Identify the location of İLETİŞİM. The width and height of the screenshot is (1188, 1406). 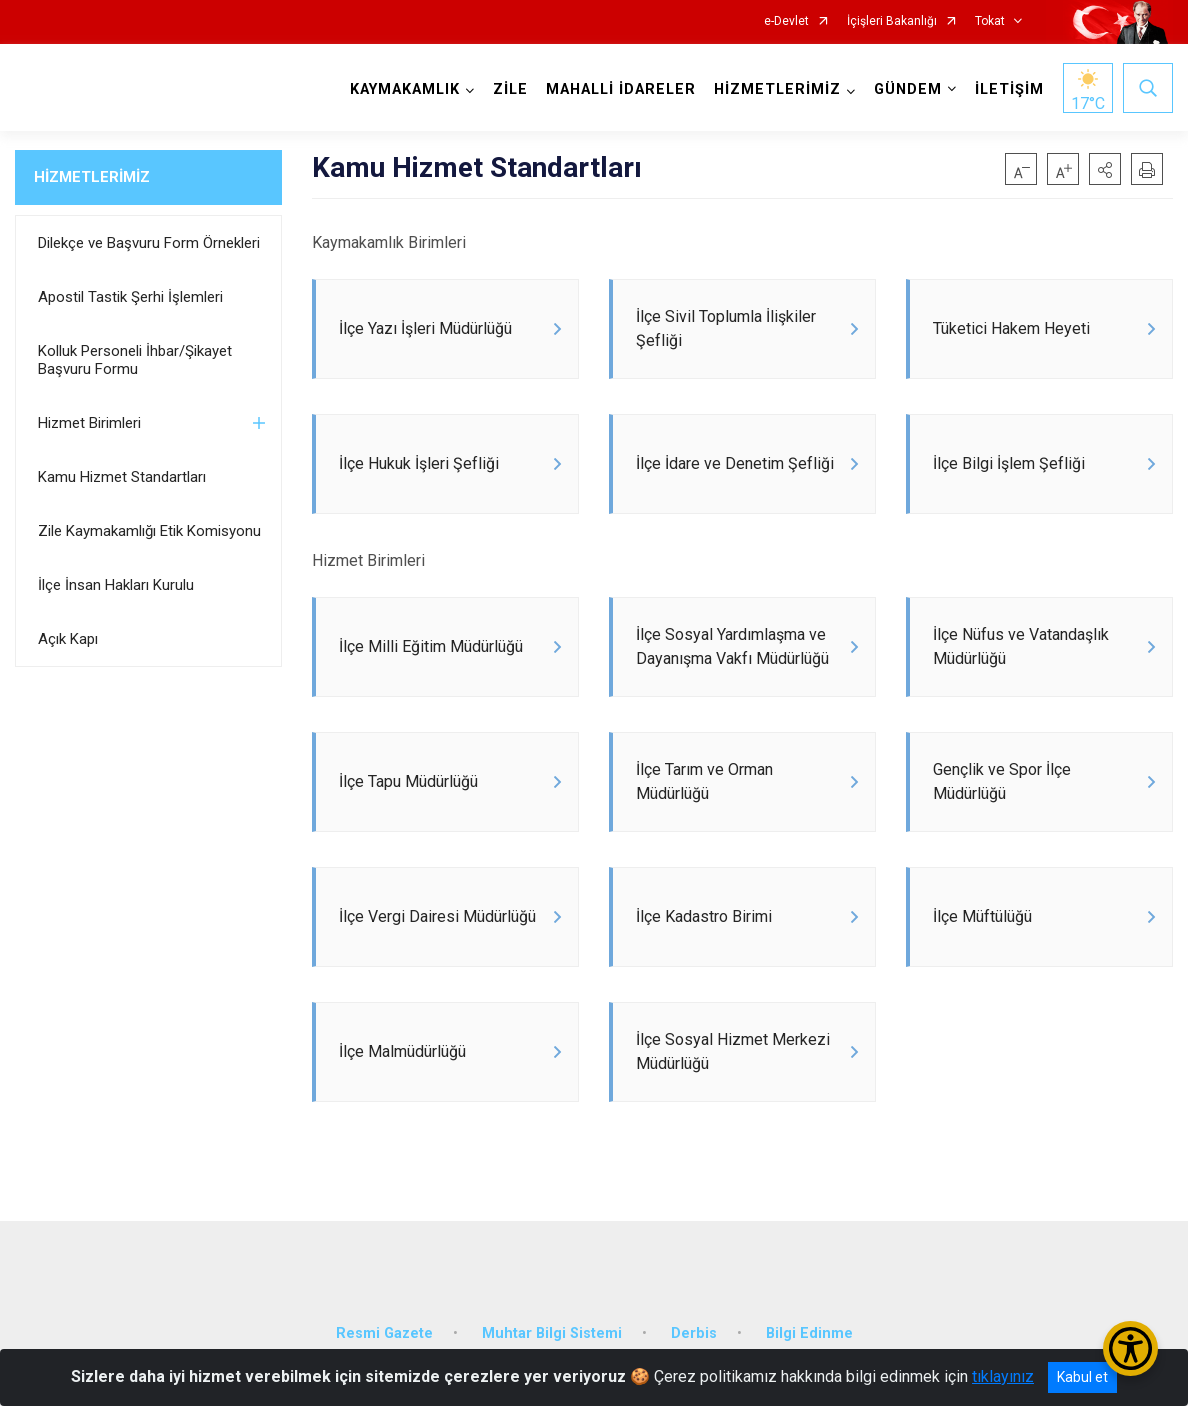
(1009, 89).